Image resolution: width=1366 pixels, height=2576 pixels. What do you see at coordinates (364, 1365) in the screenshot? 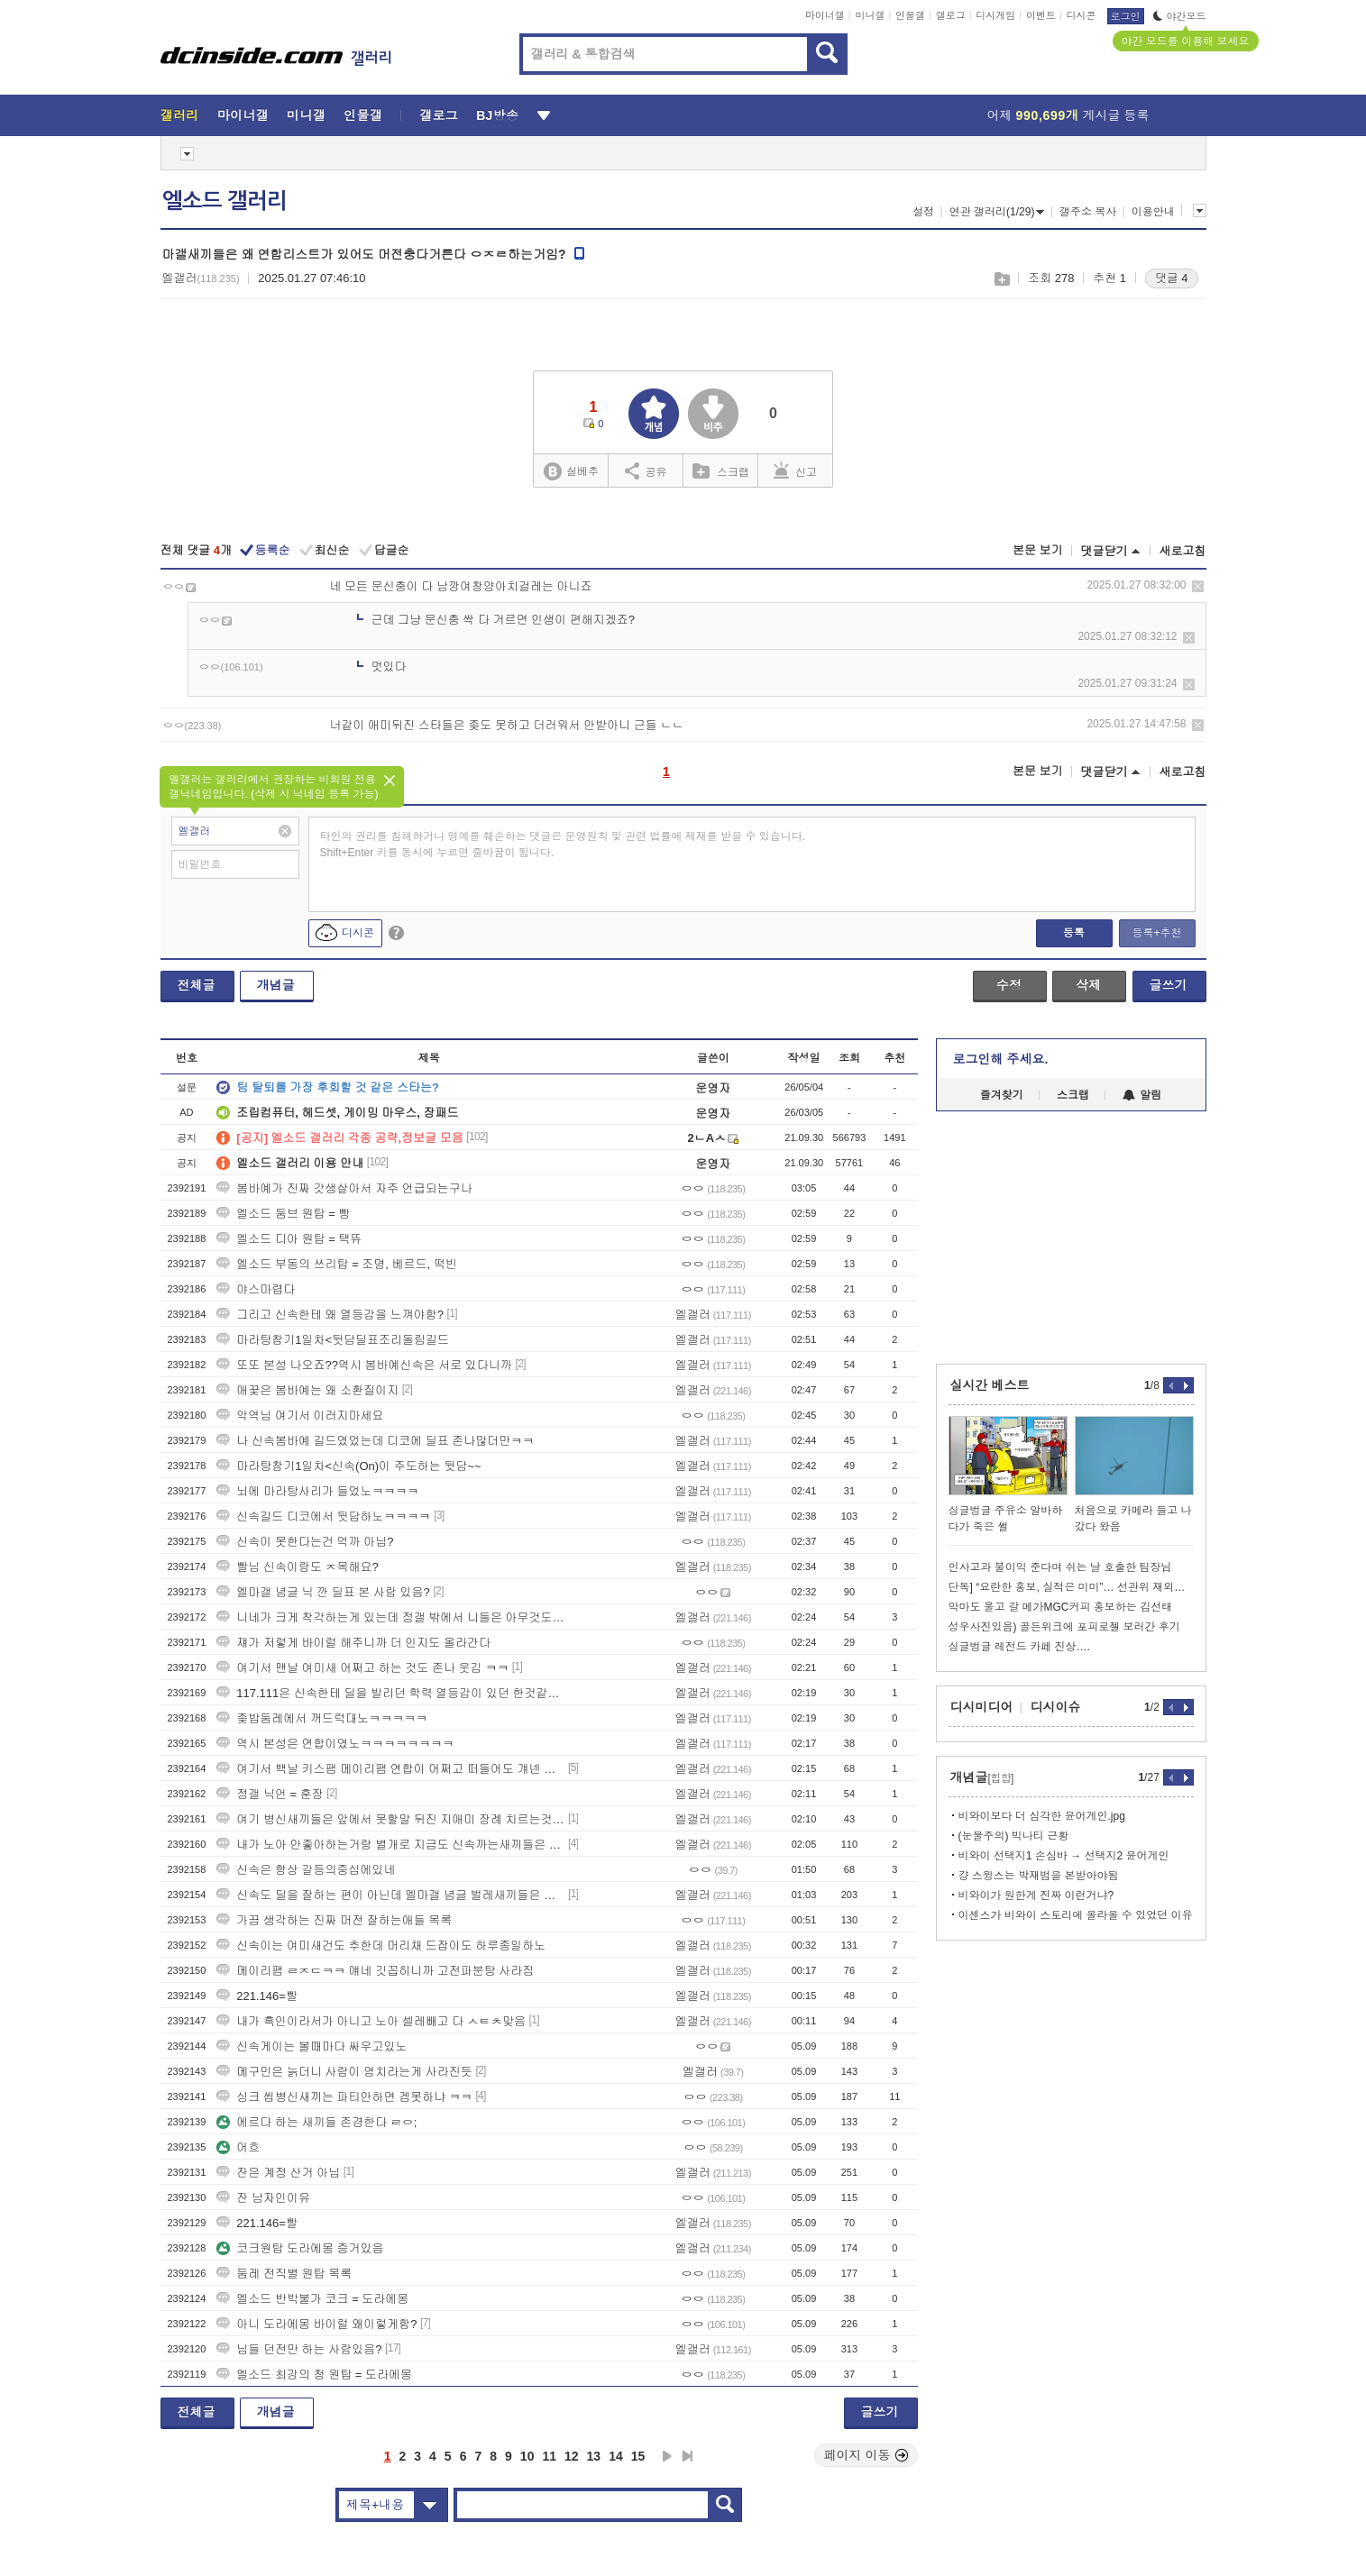
I see `또또 본성 나오죠??역시 봄바예신속은 서로 있다니까` at bounding box center [364, 1365].